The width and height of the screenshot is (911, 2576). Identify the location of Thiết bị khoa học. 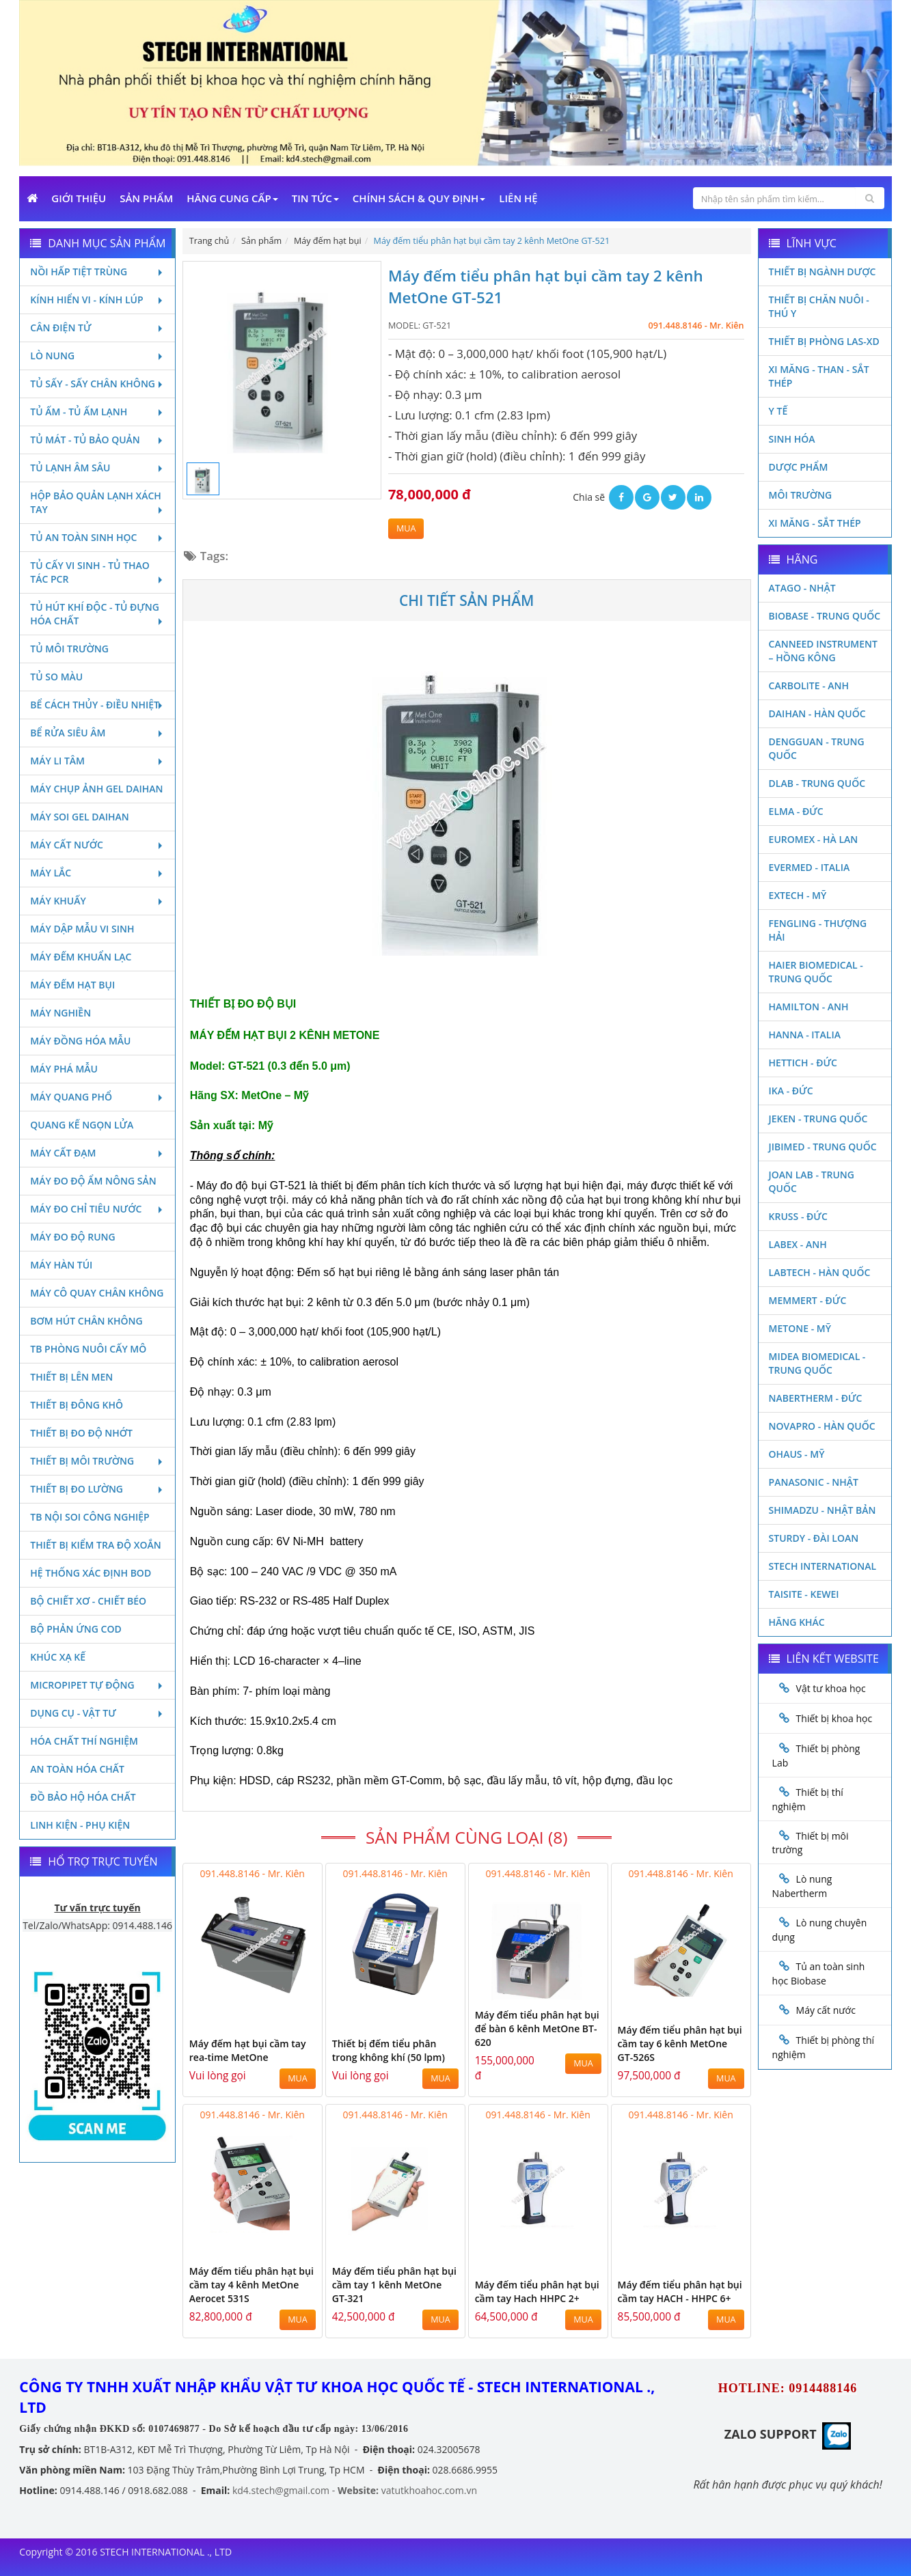
(834, 1718).